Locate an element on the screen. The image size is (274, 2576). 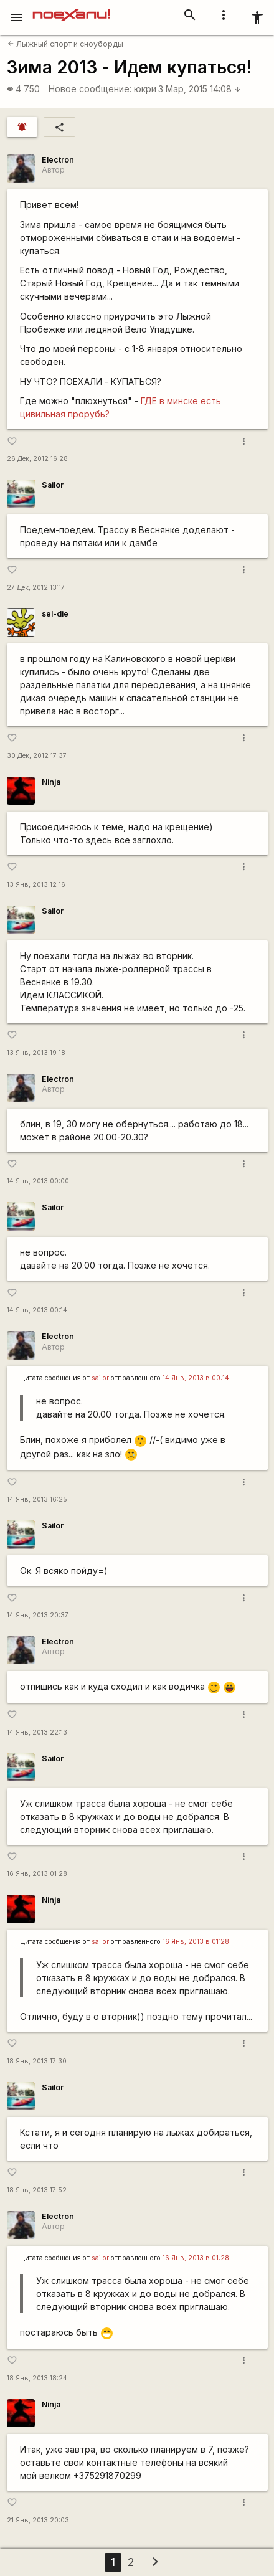
юкри is located at coordinates (145, 88).